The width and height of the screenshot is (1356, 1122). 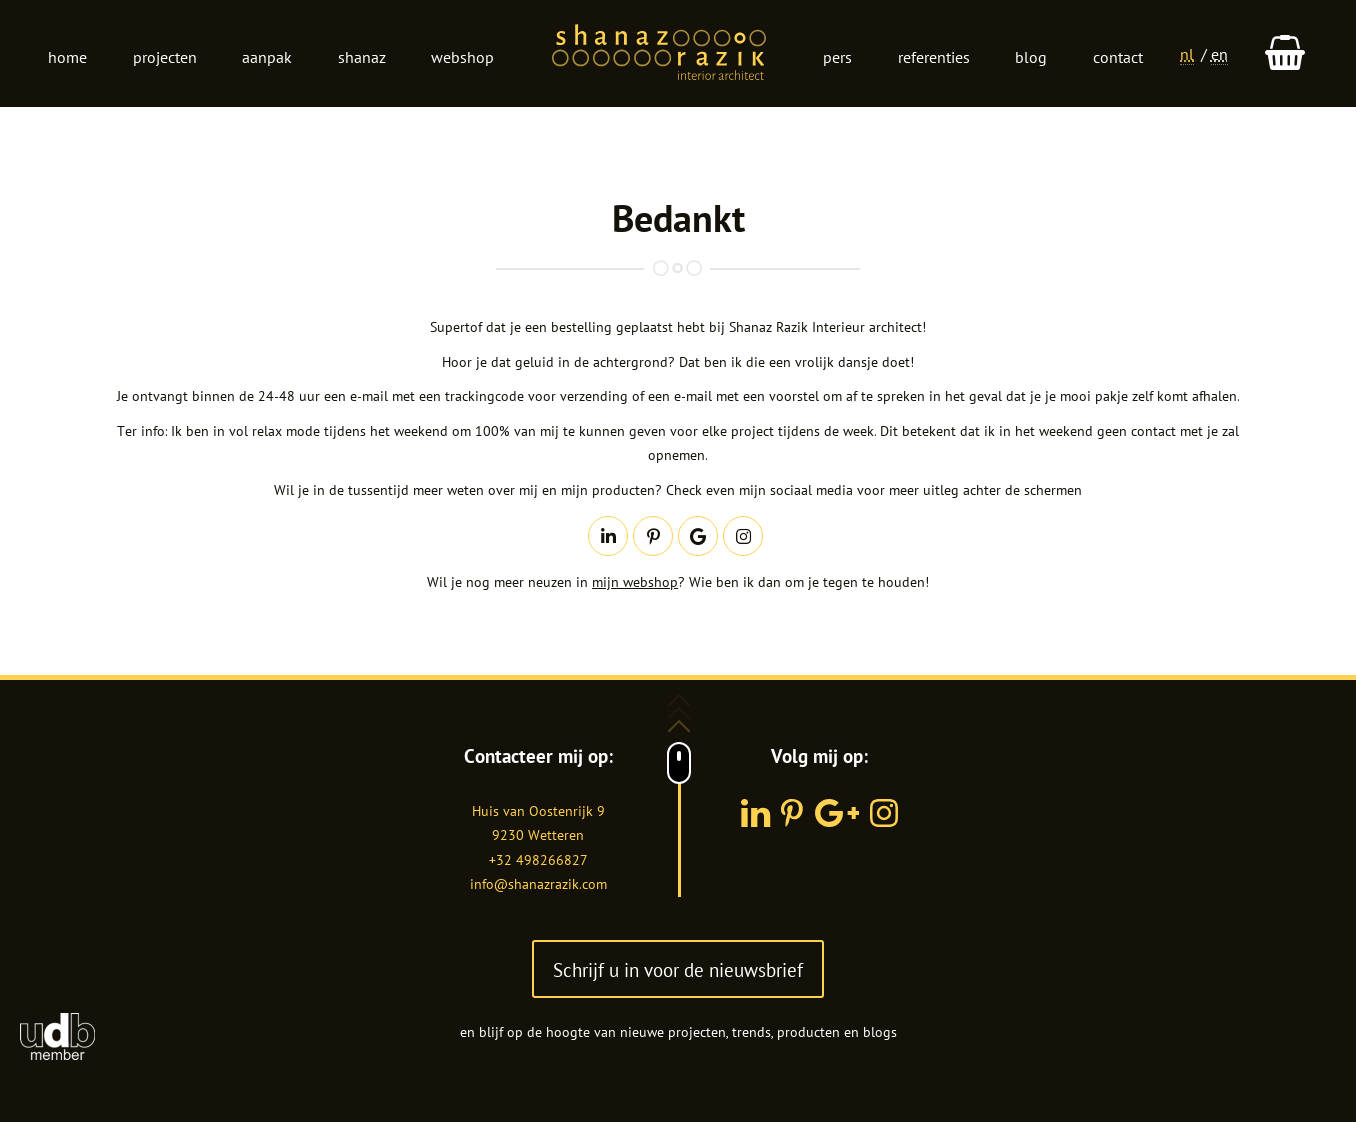 What do you see at coordinates (362, 57) in the screenshot?
I see `Shanaz` at bounding box center [362, 57].